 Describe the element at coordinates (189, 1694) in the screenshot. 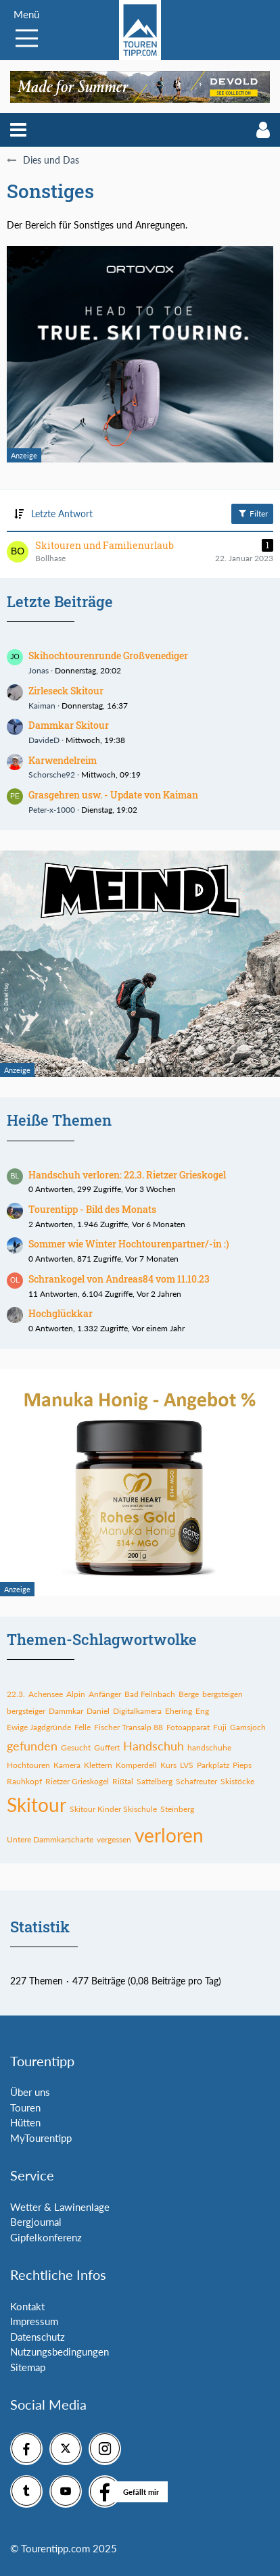

I see `Berge [Themen mit dem Tag „Berge“]` at that location.